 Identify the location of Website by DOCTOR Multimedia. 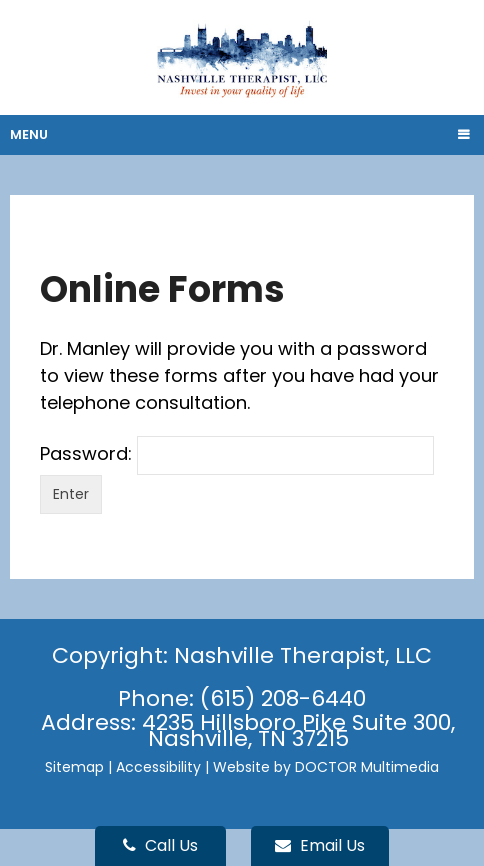
(326, 767).